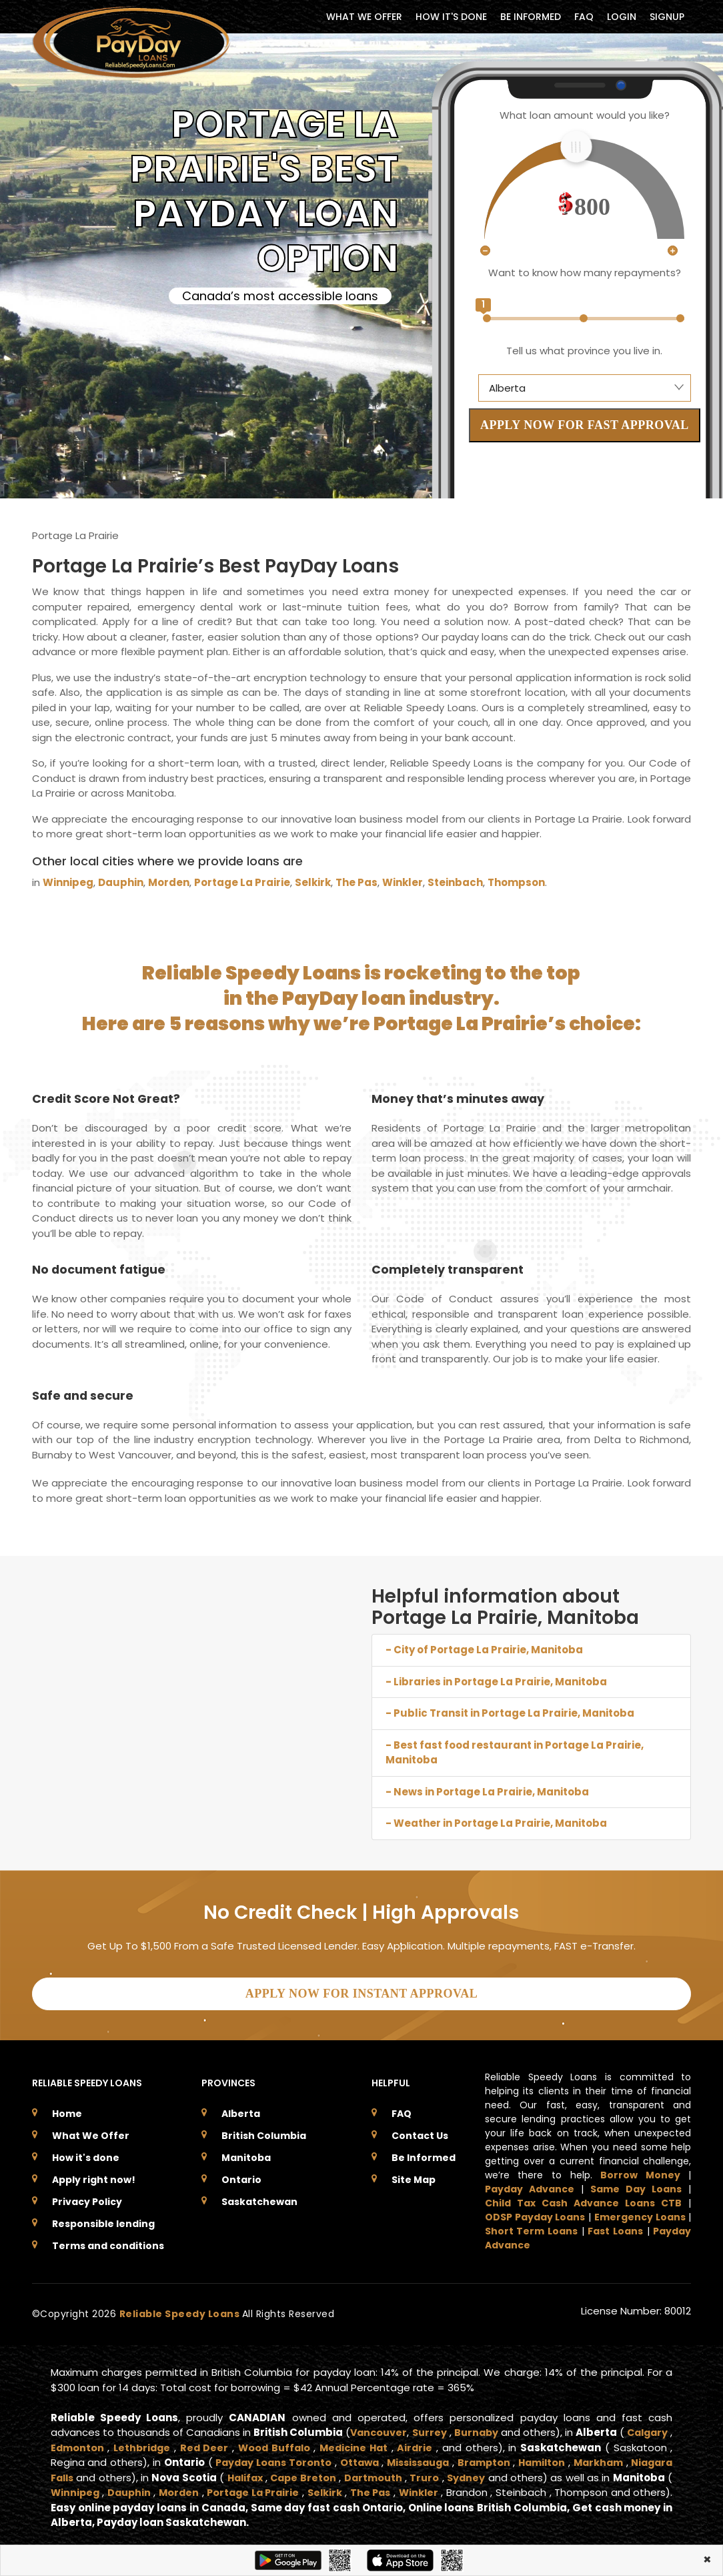 The width and height of the screenshot is (723, 2576). What do you see at coordinates (83, 1395) in the screenshot?
I see `Safe and secure` at bounding box center [83, 1395].